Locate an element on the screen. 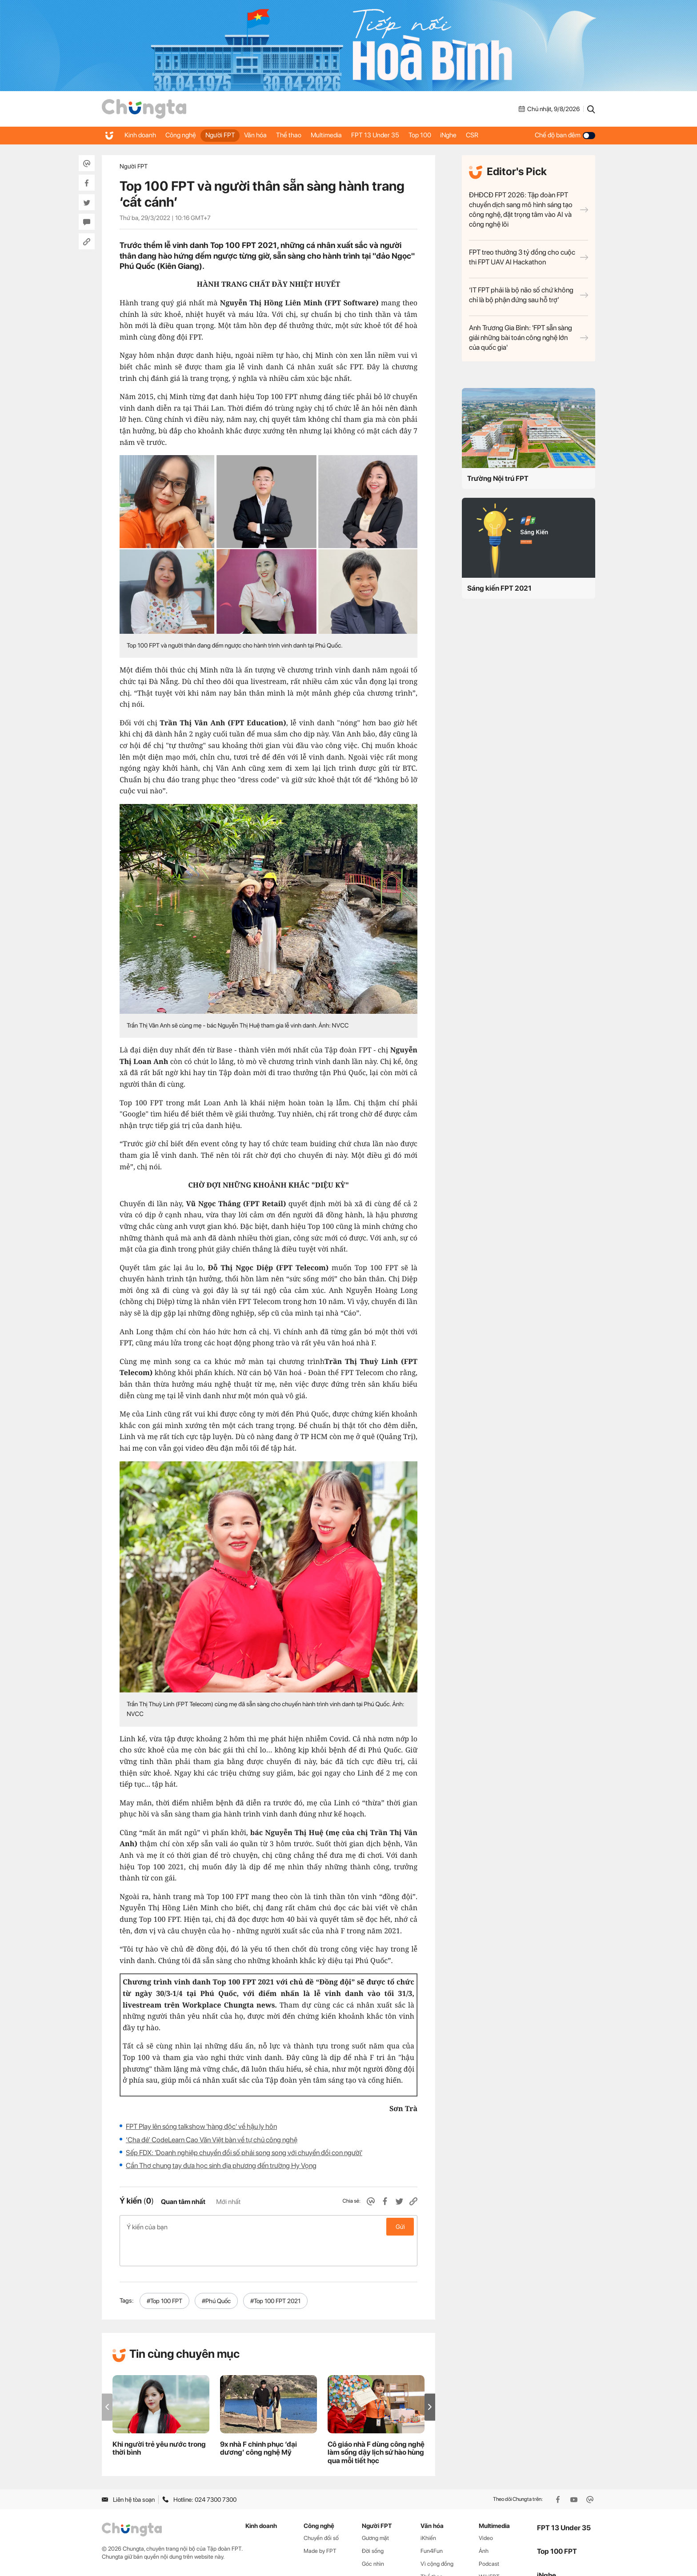 This screenshot has width=697, height=2576. Anh Trương Gia Bình: 'FPT sẵn sàng giải những bài toán công nghệ lớn của quốc gia' is located at coordinates (528, 338).